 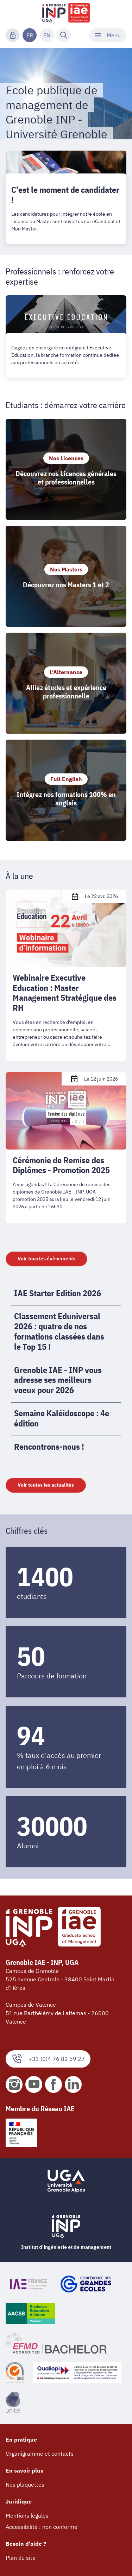 What do you see at coordinates (46, 35) in the screenshot?
I see `EN` at bounding box center [46, 35].